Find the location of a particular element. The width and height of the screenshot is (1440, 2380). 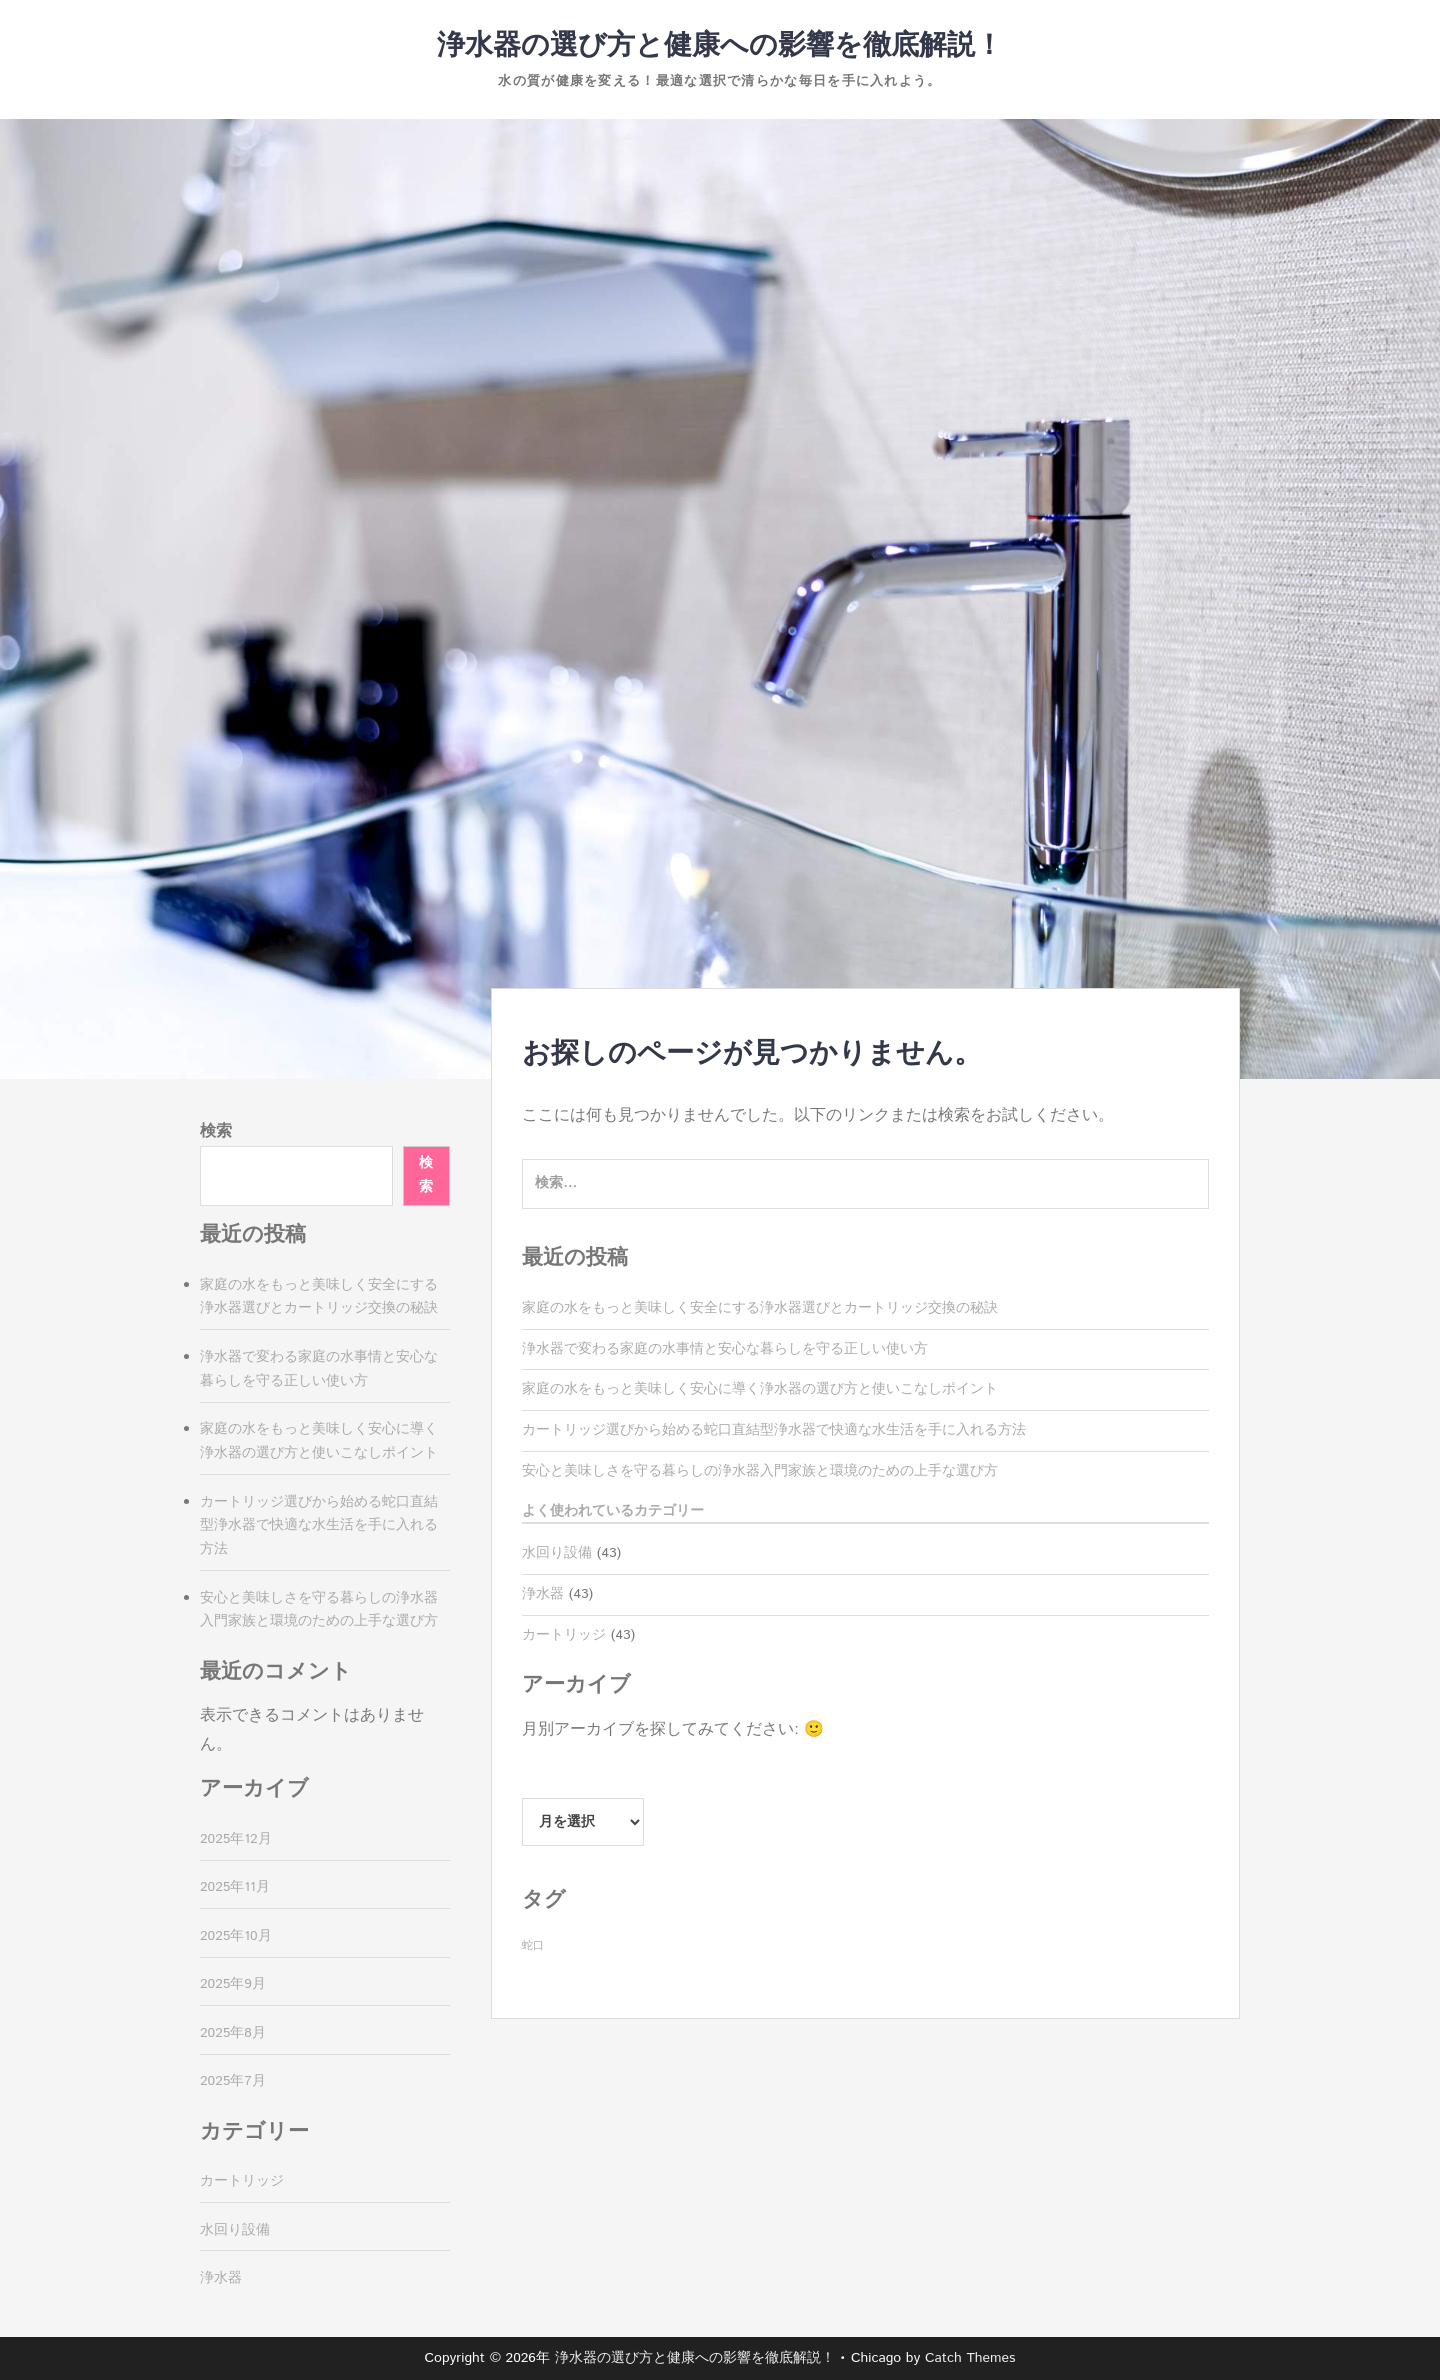

2025年11月 is located at coordinates (235, 1887).